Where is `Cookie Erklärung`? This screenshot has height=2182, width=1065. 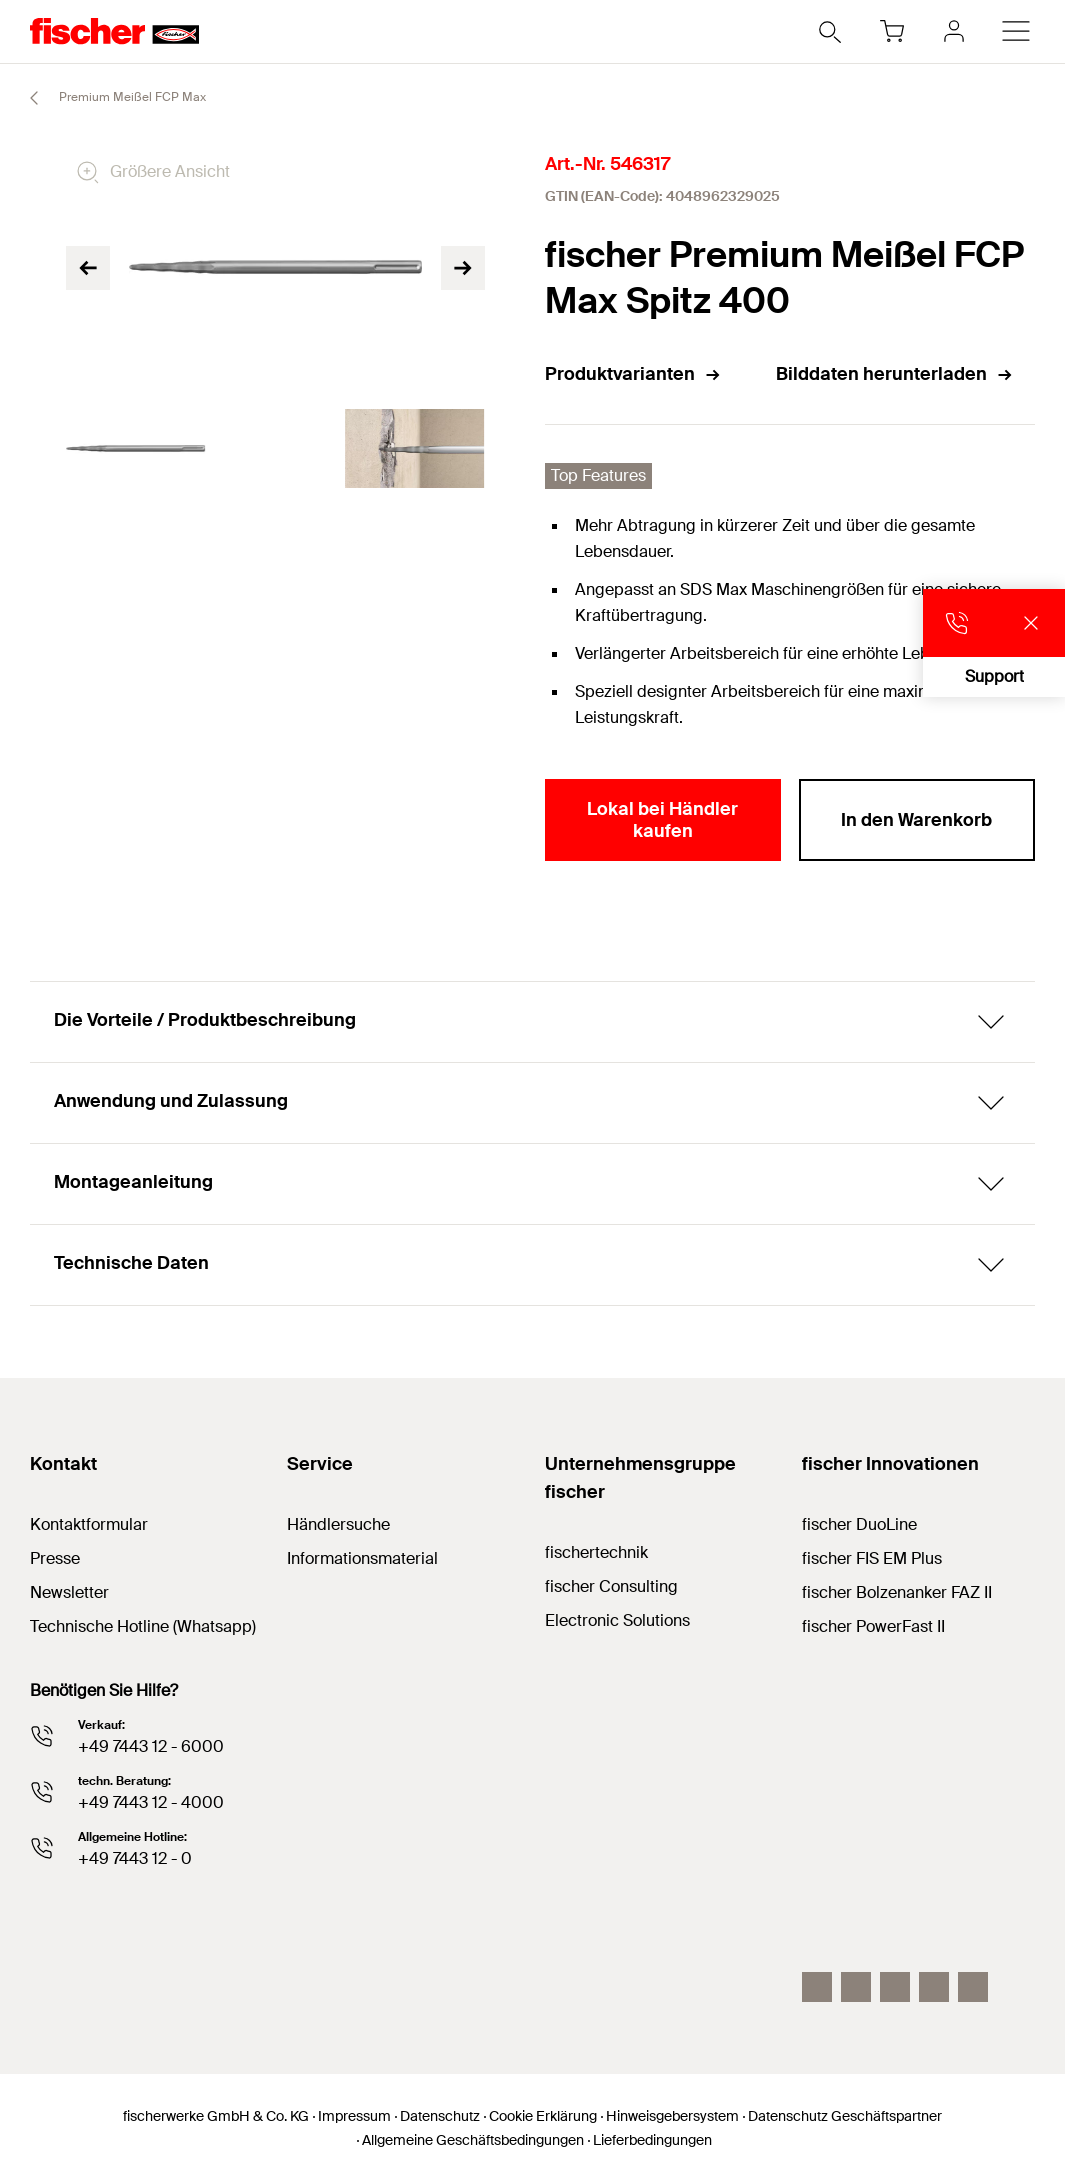 Cookie Erklärung is located at coordinates (543, 2116).